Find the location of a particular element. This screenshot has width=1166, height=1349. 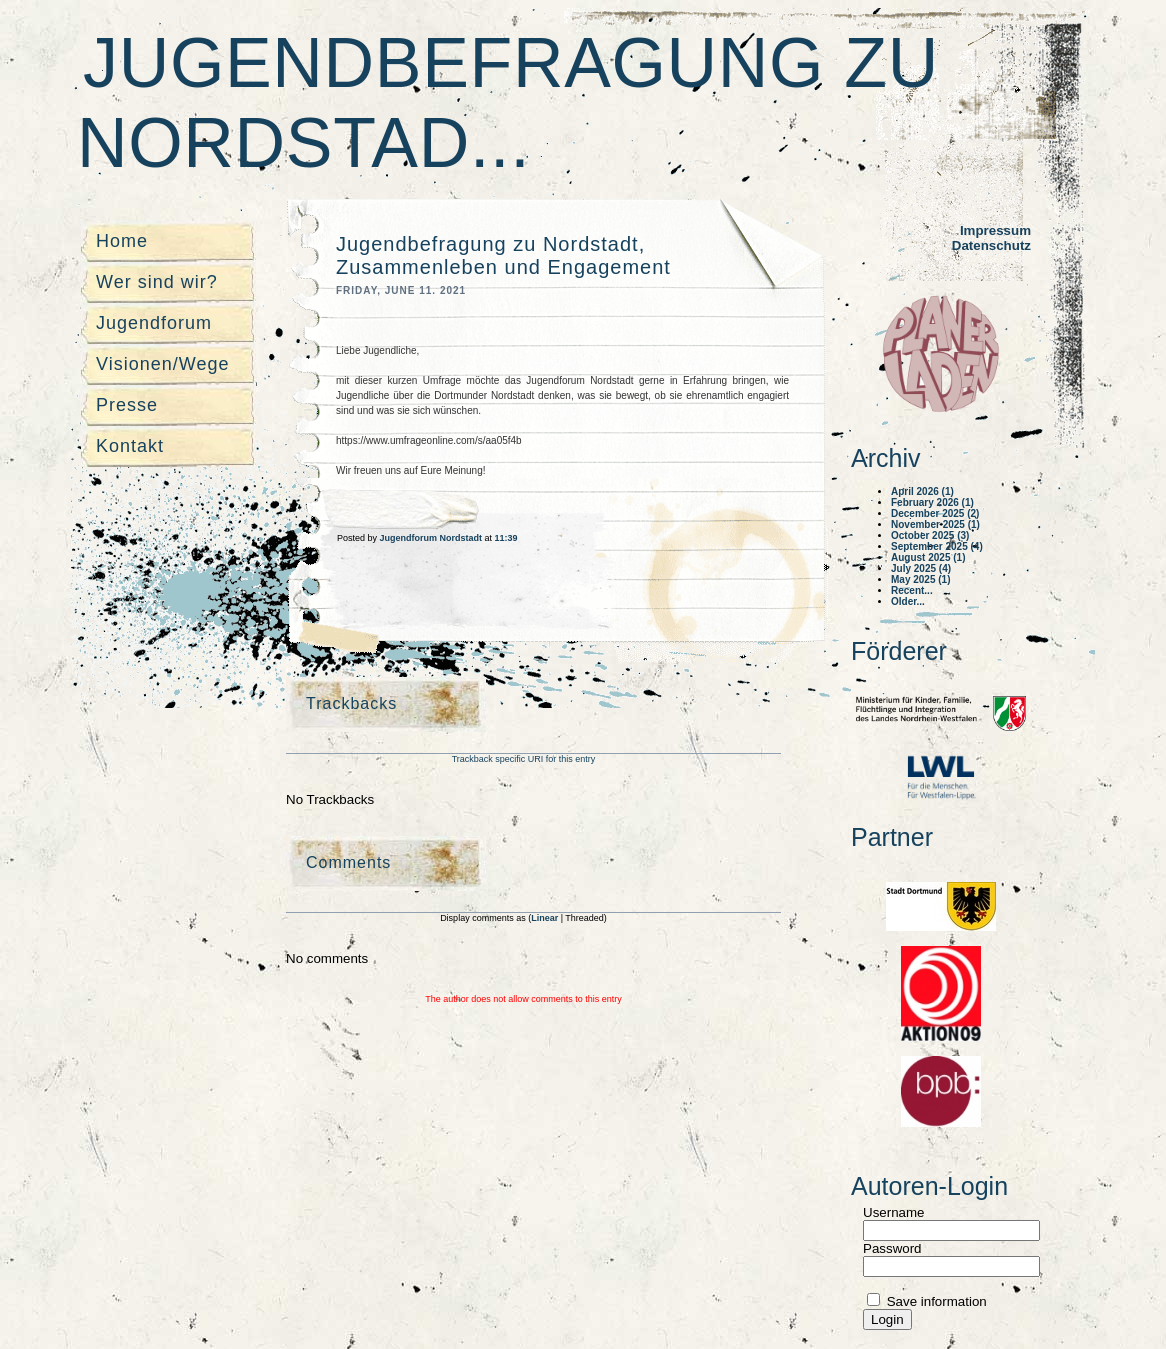

Wer sind wir? is located at coordinates (157, 282).